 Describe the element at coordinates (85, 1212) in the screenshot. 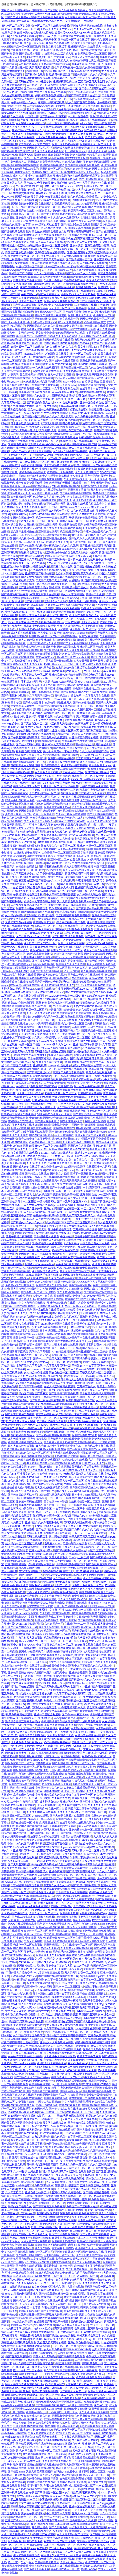

I see `国产奶头好大揉着好爽视频` at that location.